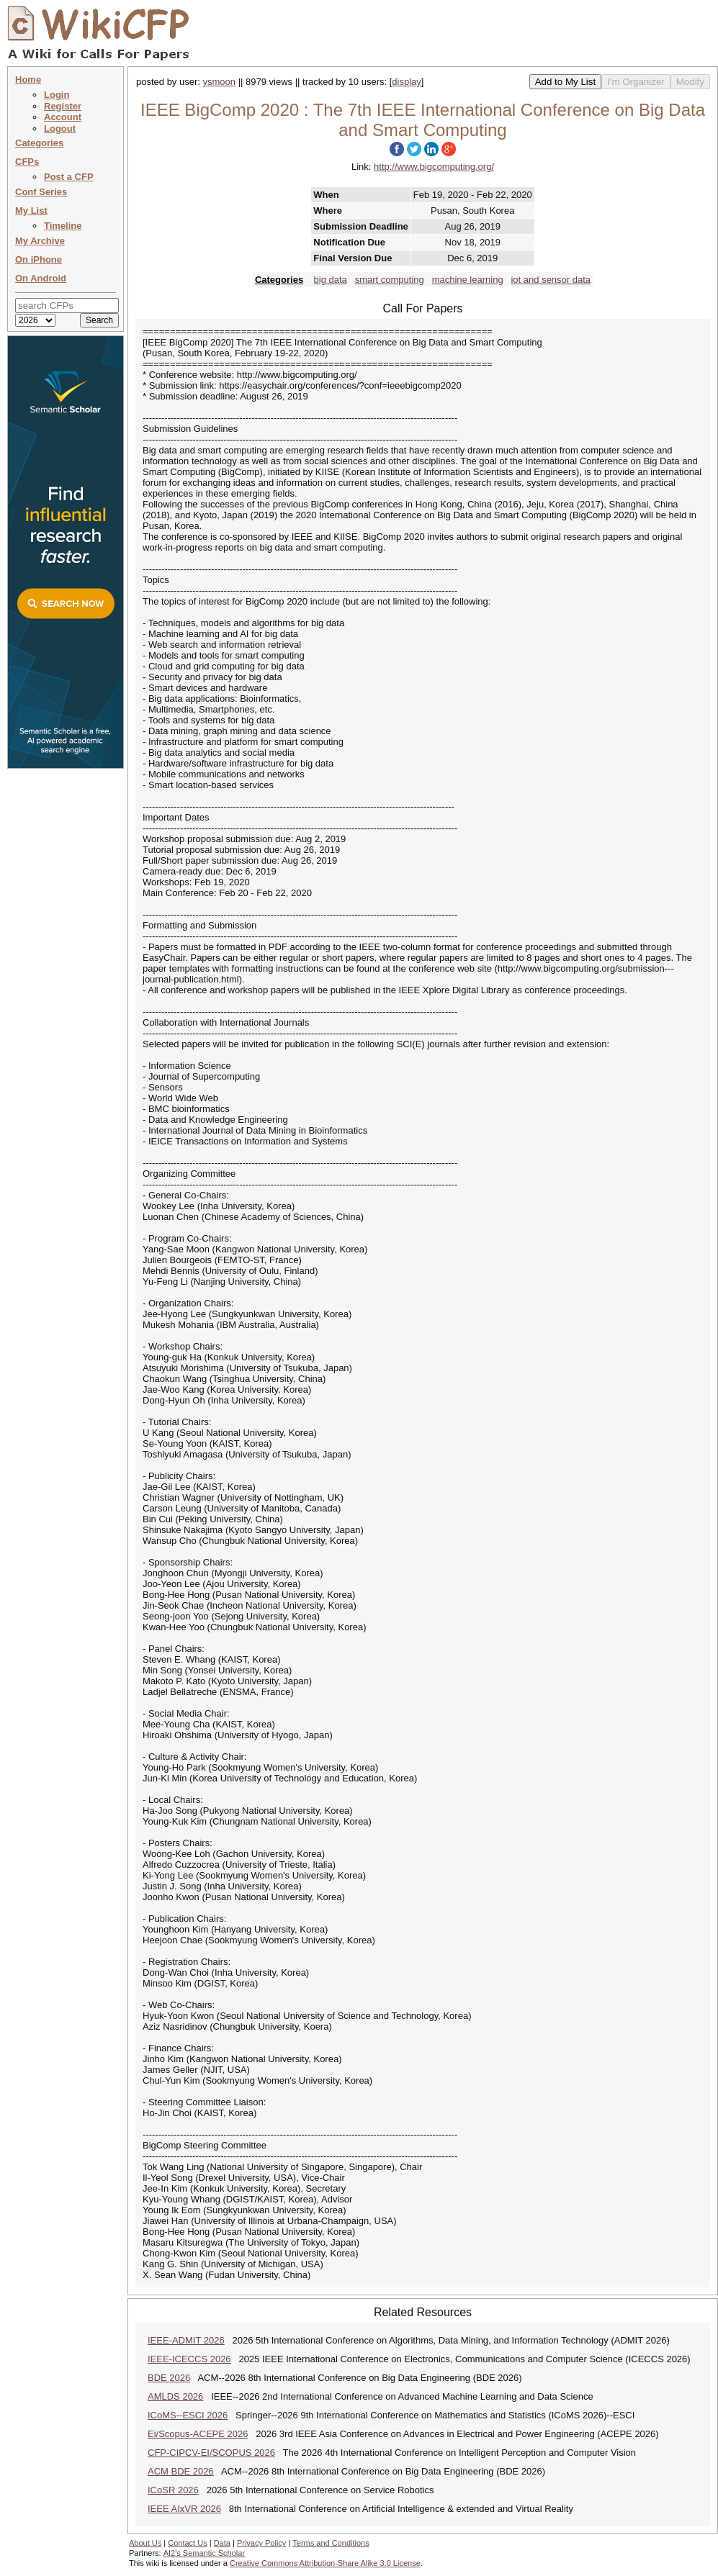 The image size is (718, 2576). What do you see at coordinates (173, 2490) in the screenshot?
I see `ICoSR 2026` at bounding box center [173, 2490].